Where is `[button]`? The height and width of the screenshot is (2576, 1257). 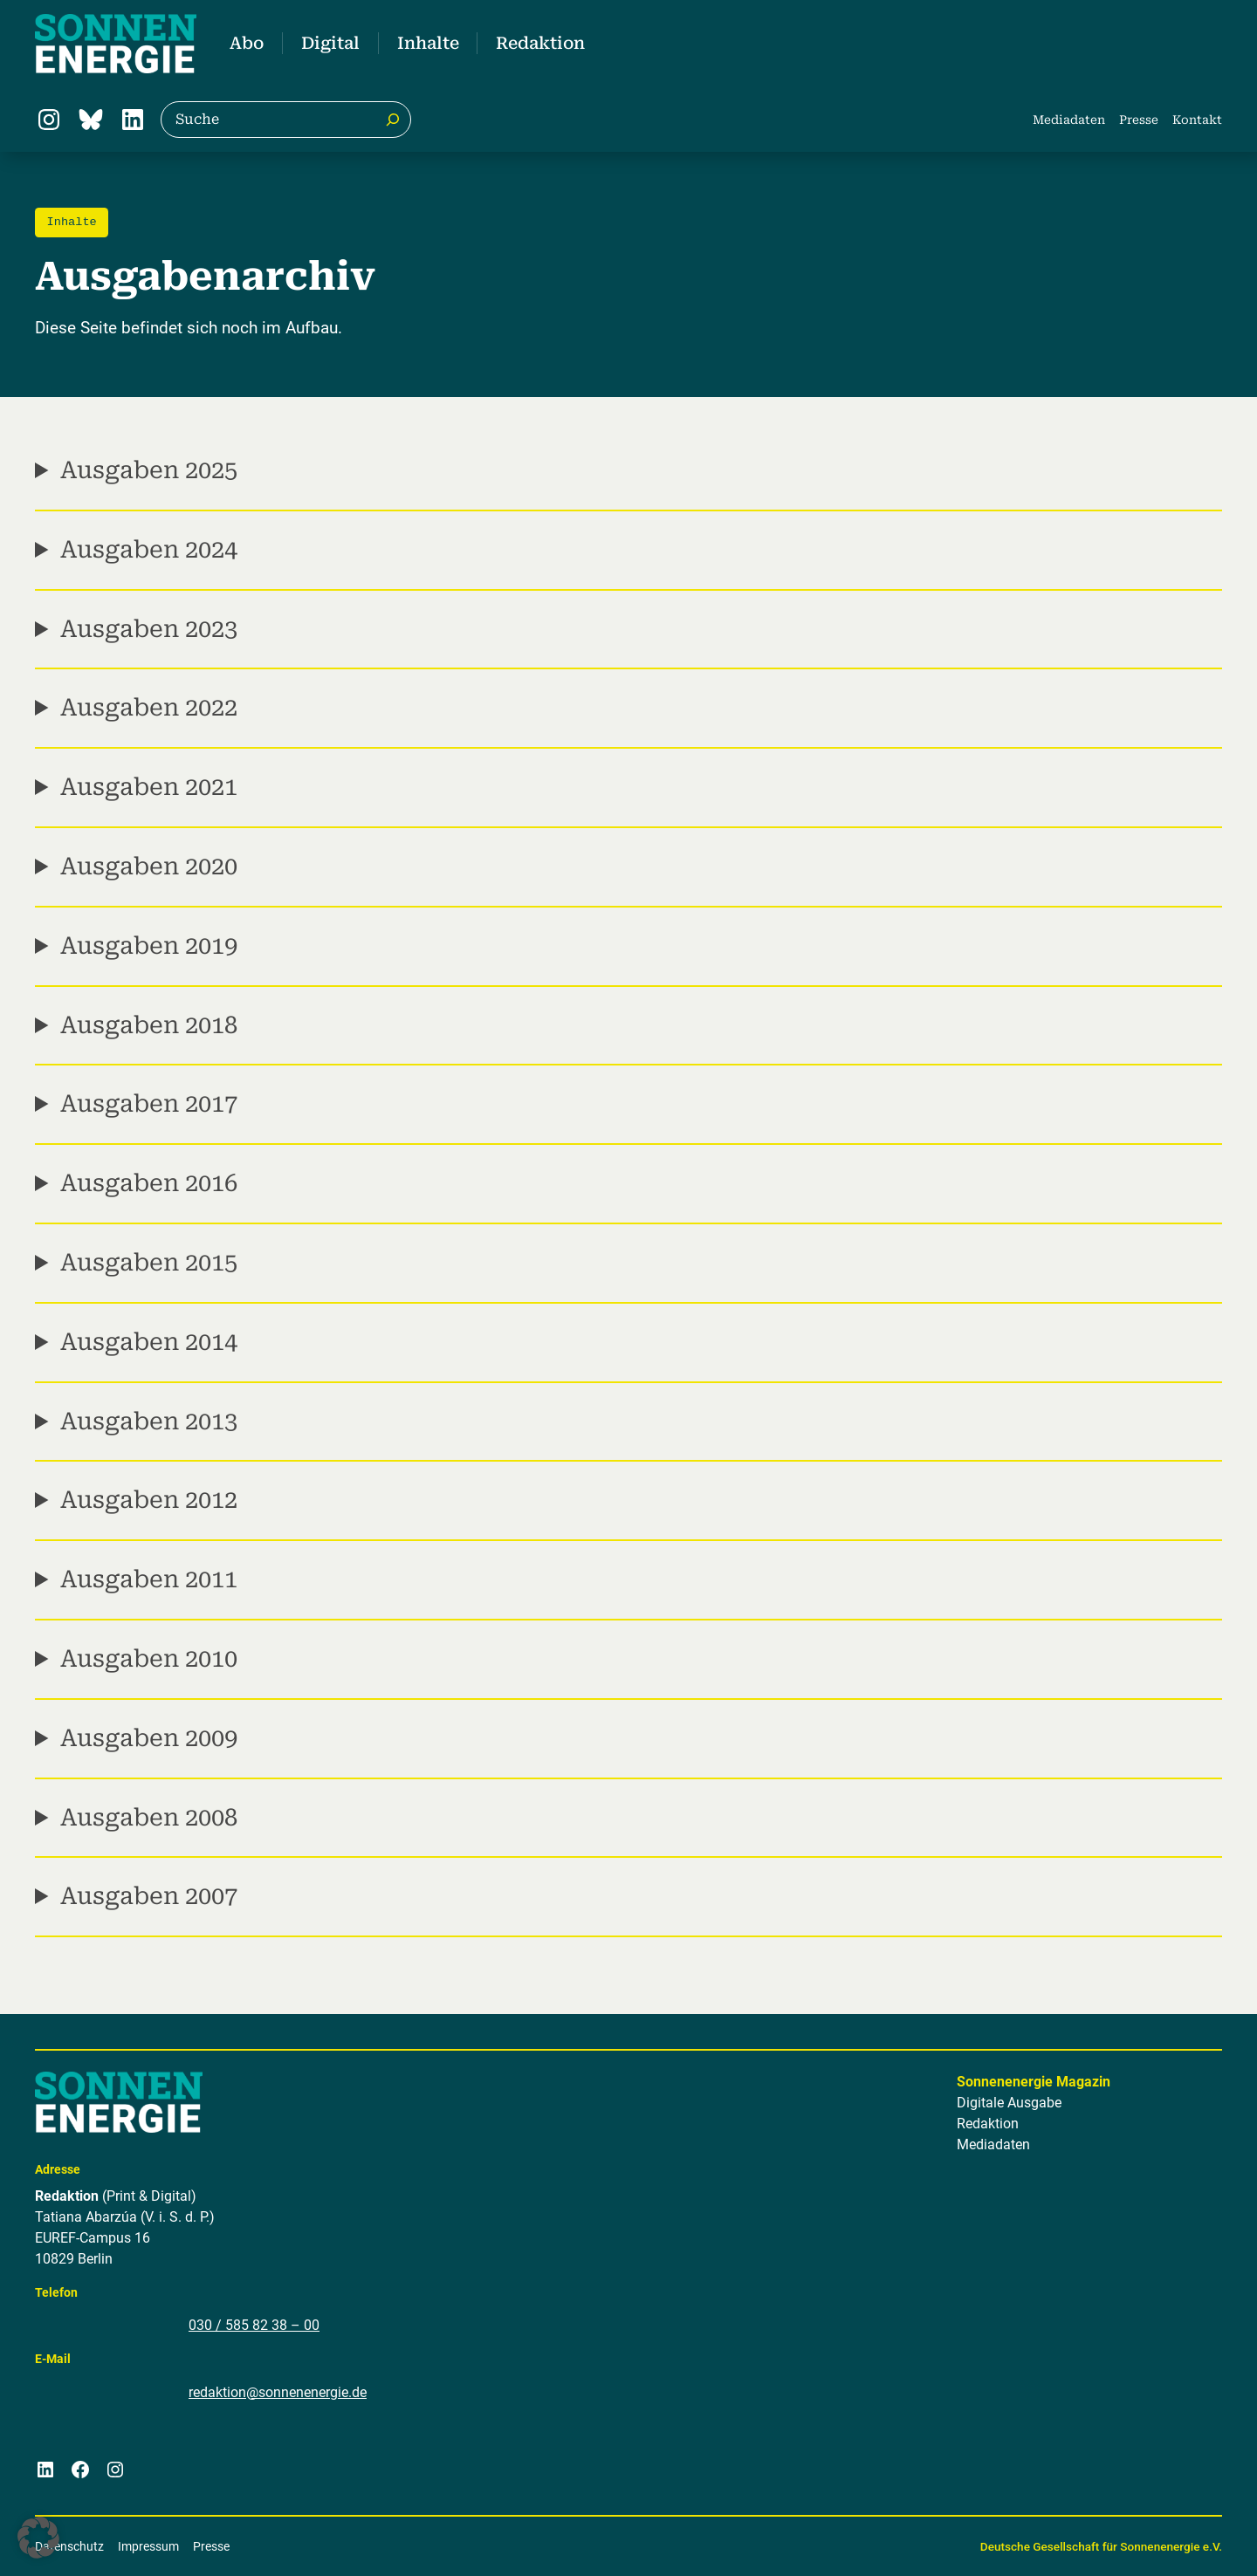
[button] is located at coordinates (38, 2537).